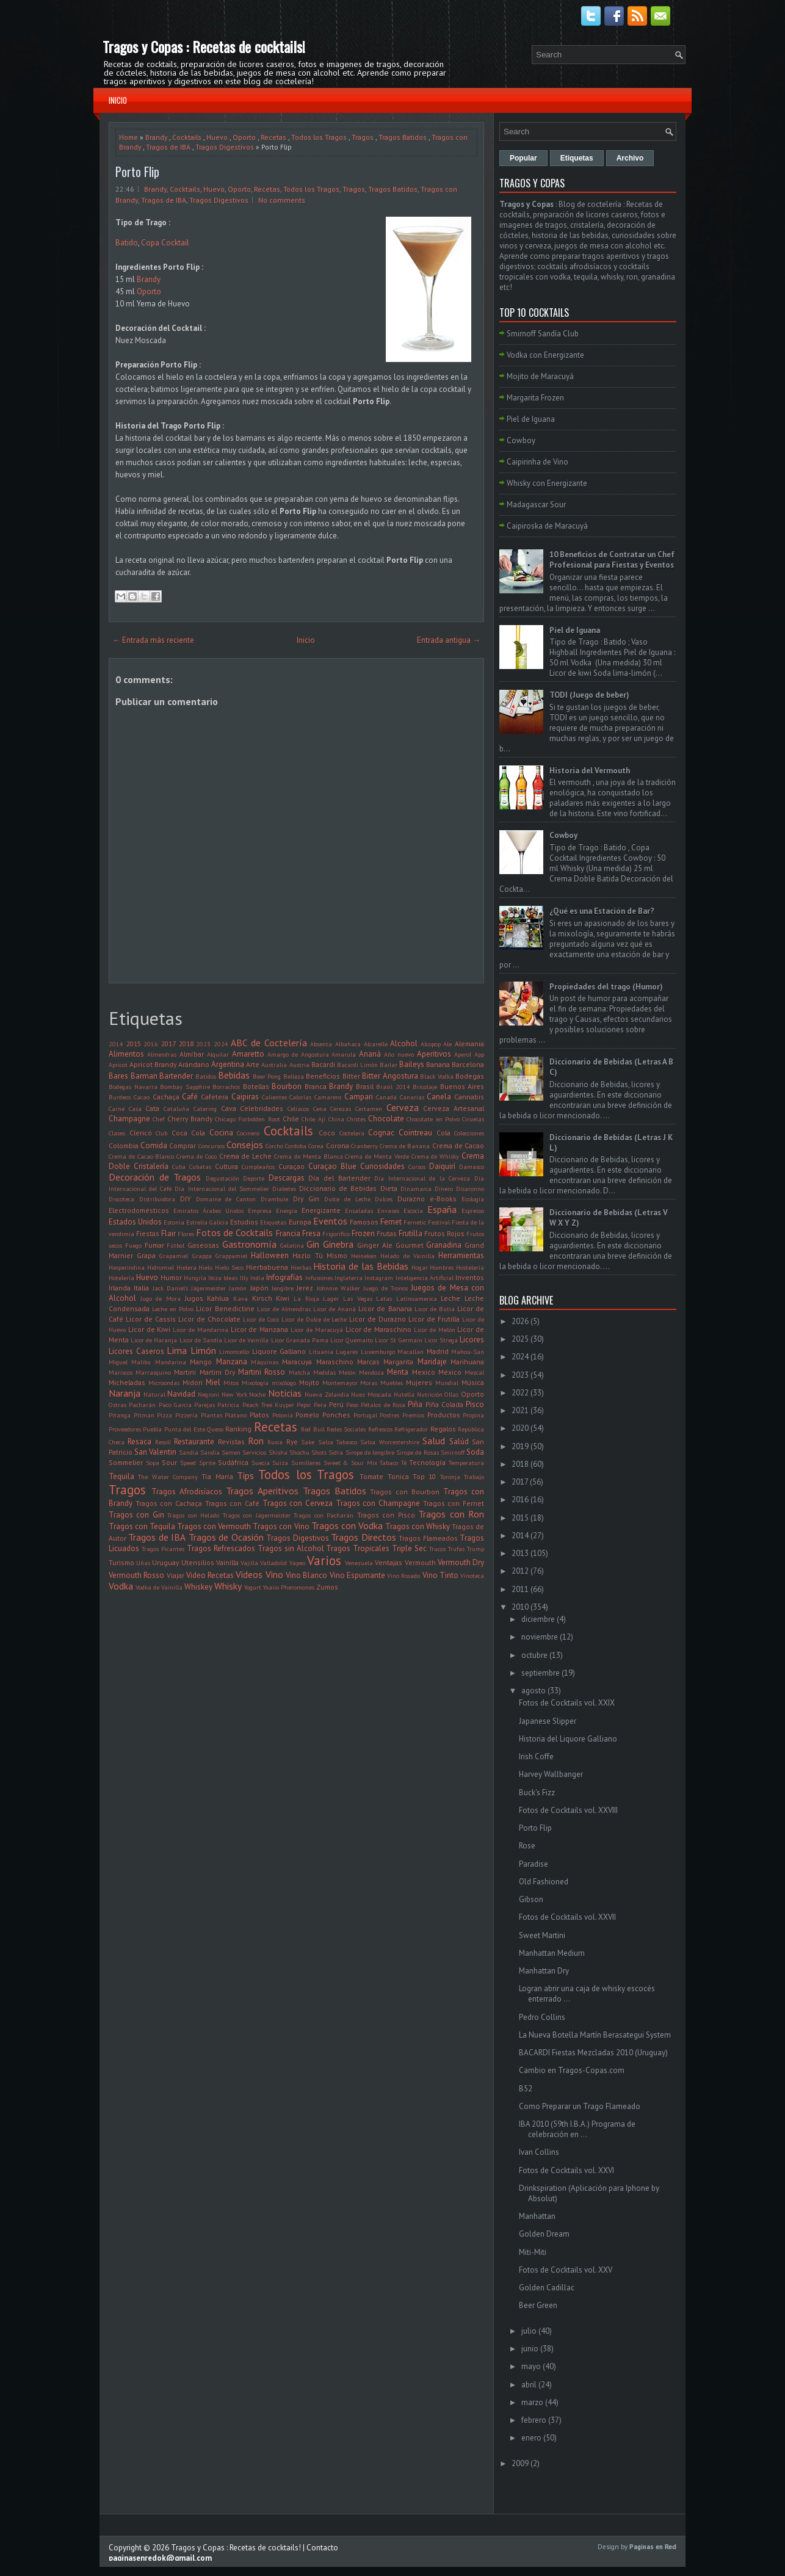 This screenshot has width=785, height=2576. I want to click on Año nuevo, so click(399, 1054).